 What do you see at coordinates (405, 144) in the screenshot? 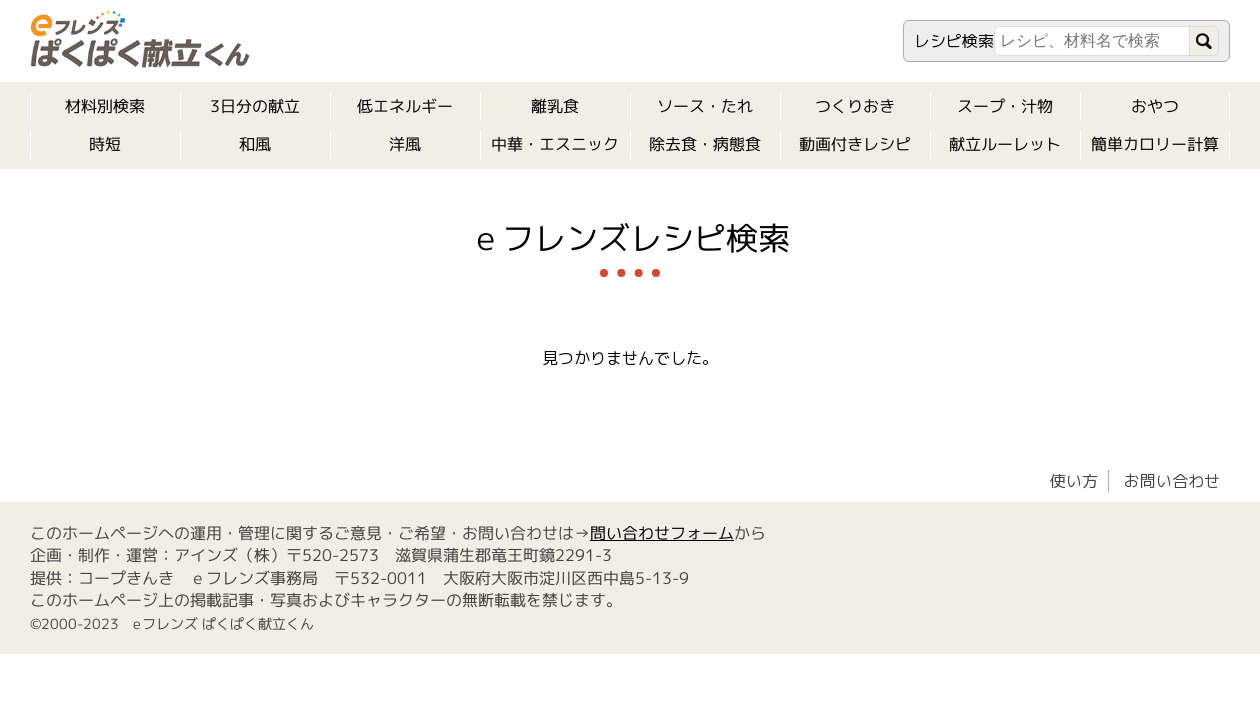
I see `洋風` at bounding box center [405, 144].